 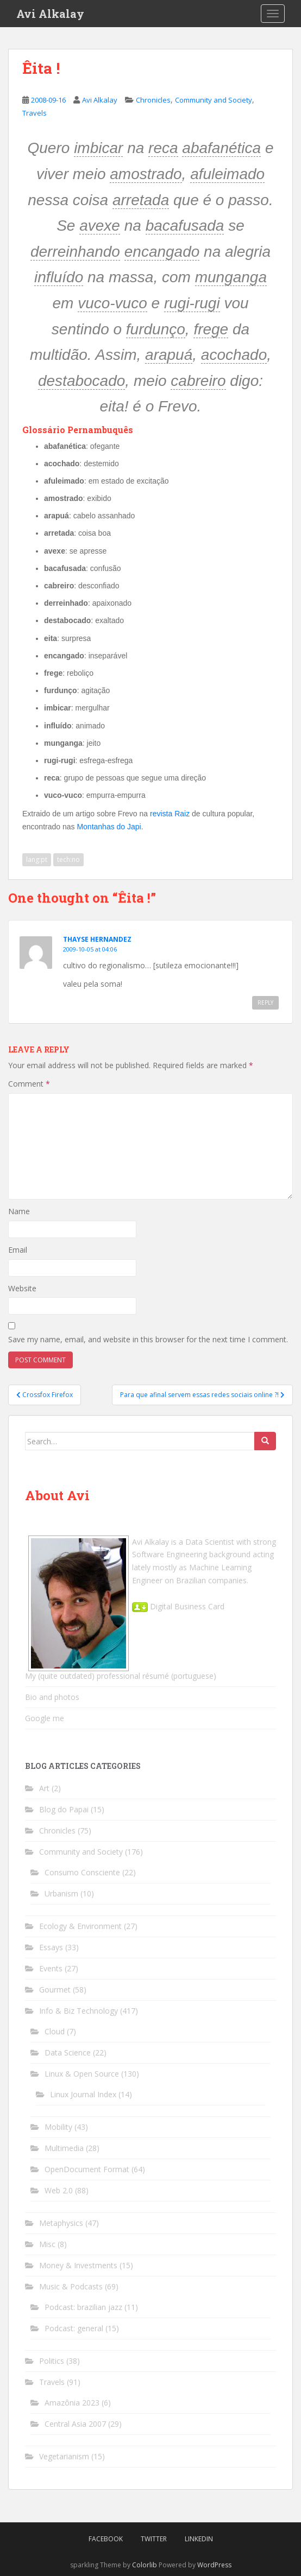 I want to click on Digital Business Card, so click(x=178, y=1606).